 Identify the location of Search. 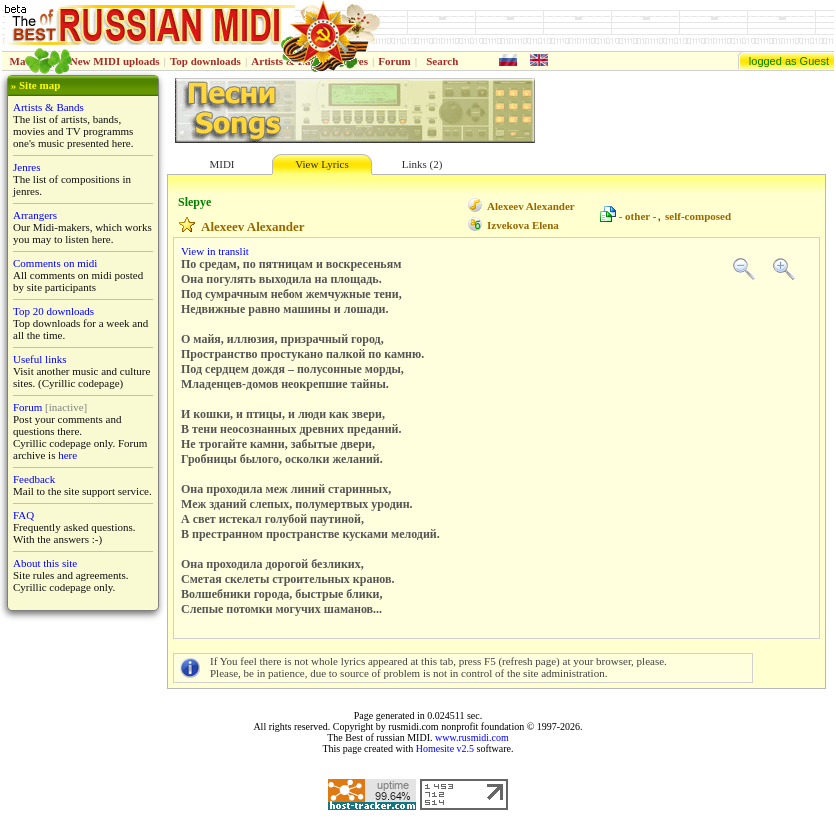
(442, 61).